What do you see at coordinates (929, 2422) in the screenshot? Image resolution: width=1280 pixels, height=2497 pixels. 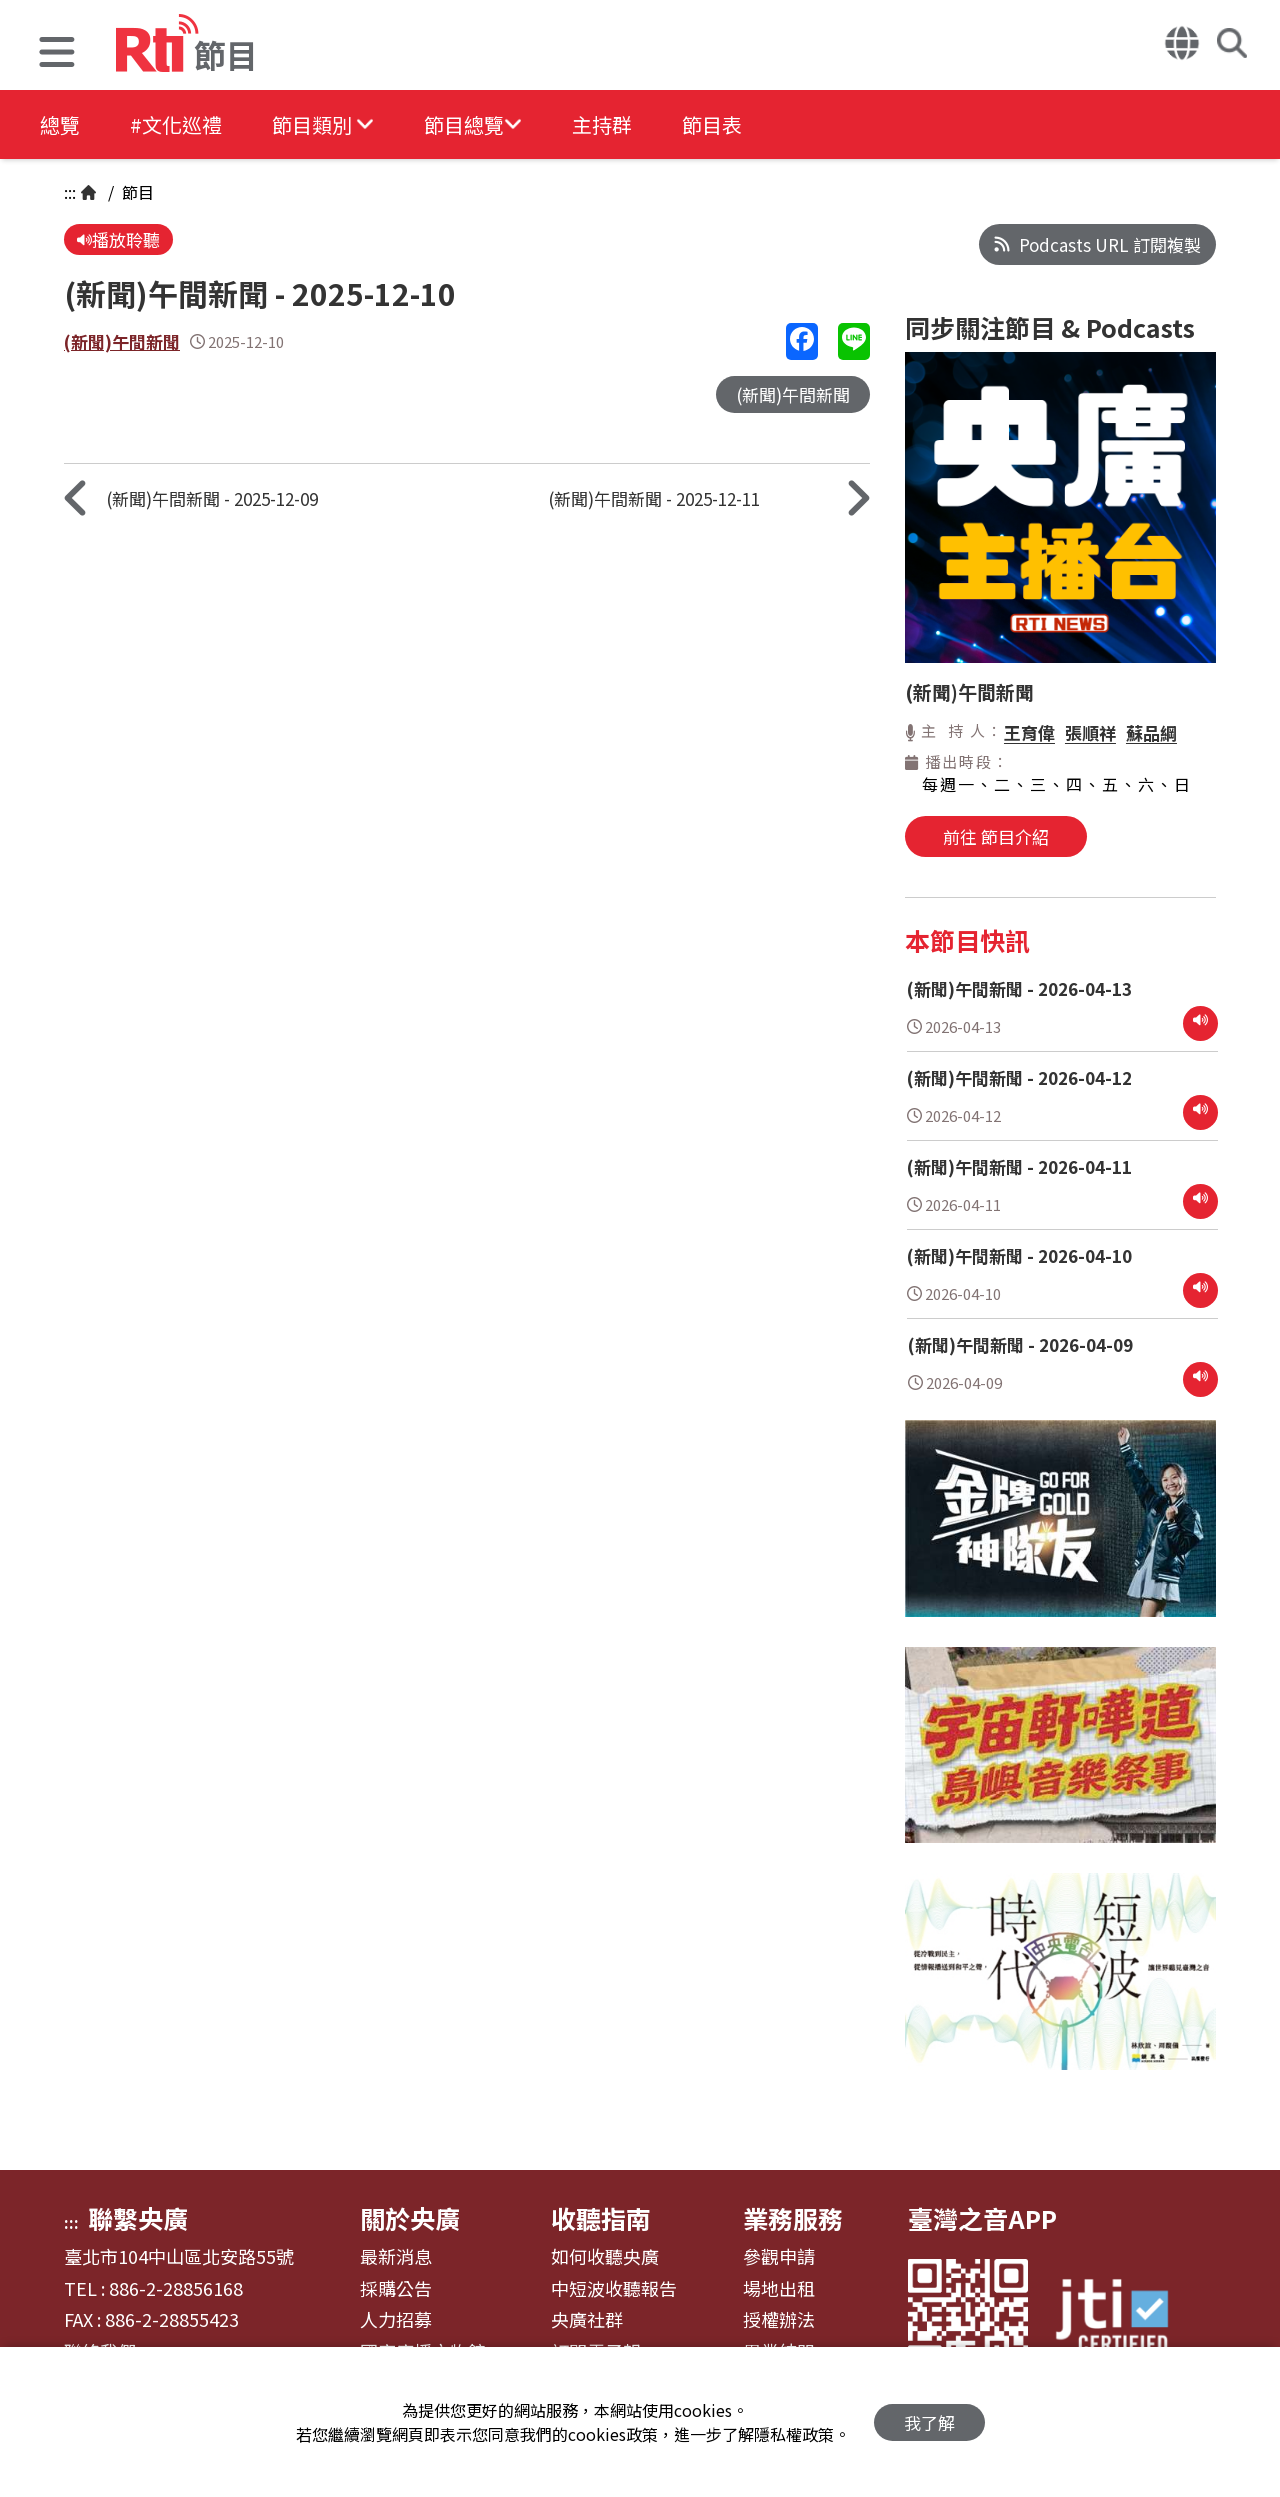 I see `我了解` at bounding box center [929, 2422].